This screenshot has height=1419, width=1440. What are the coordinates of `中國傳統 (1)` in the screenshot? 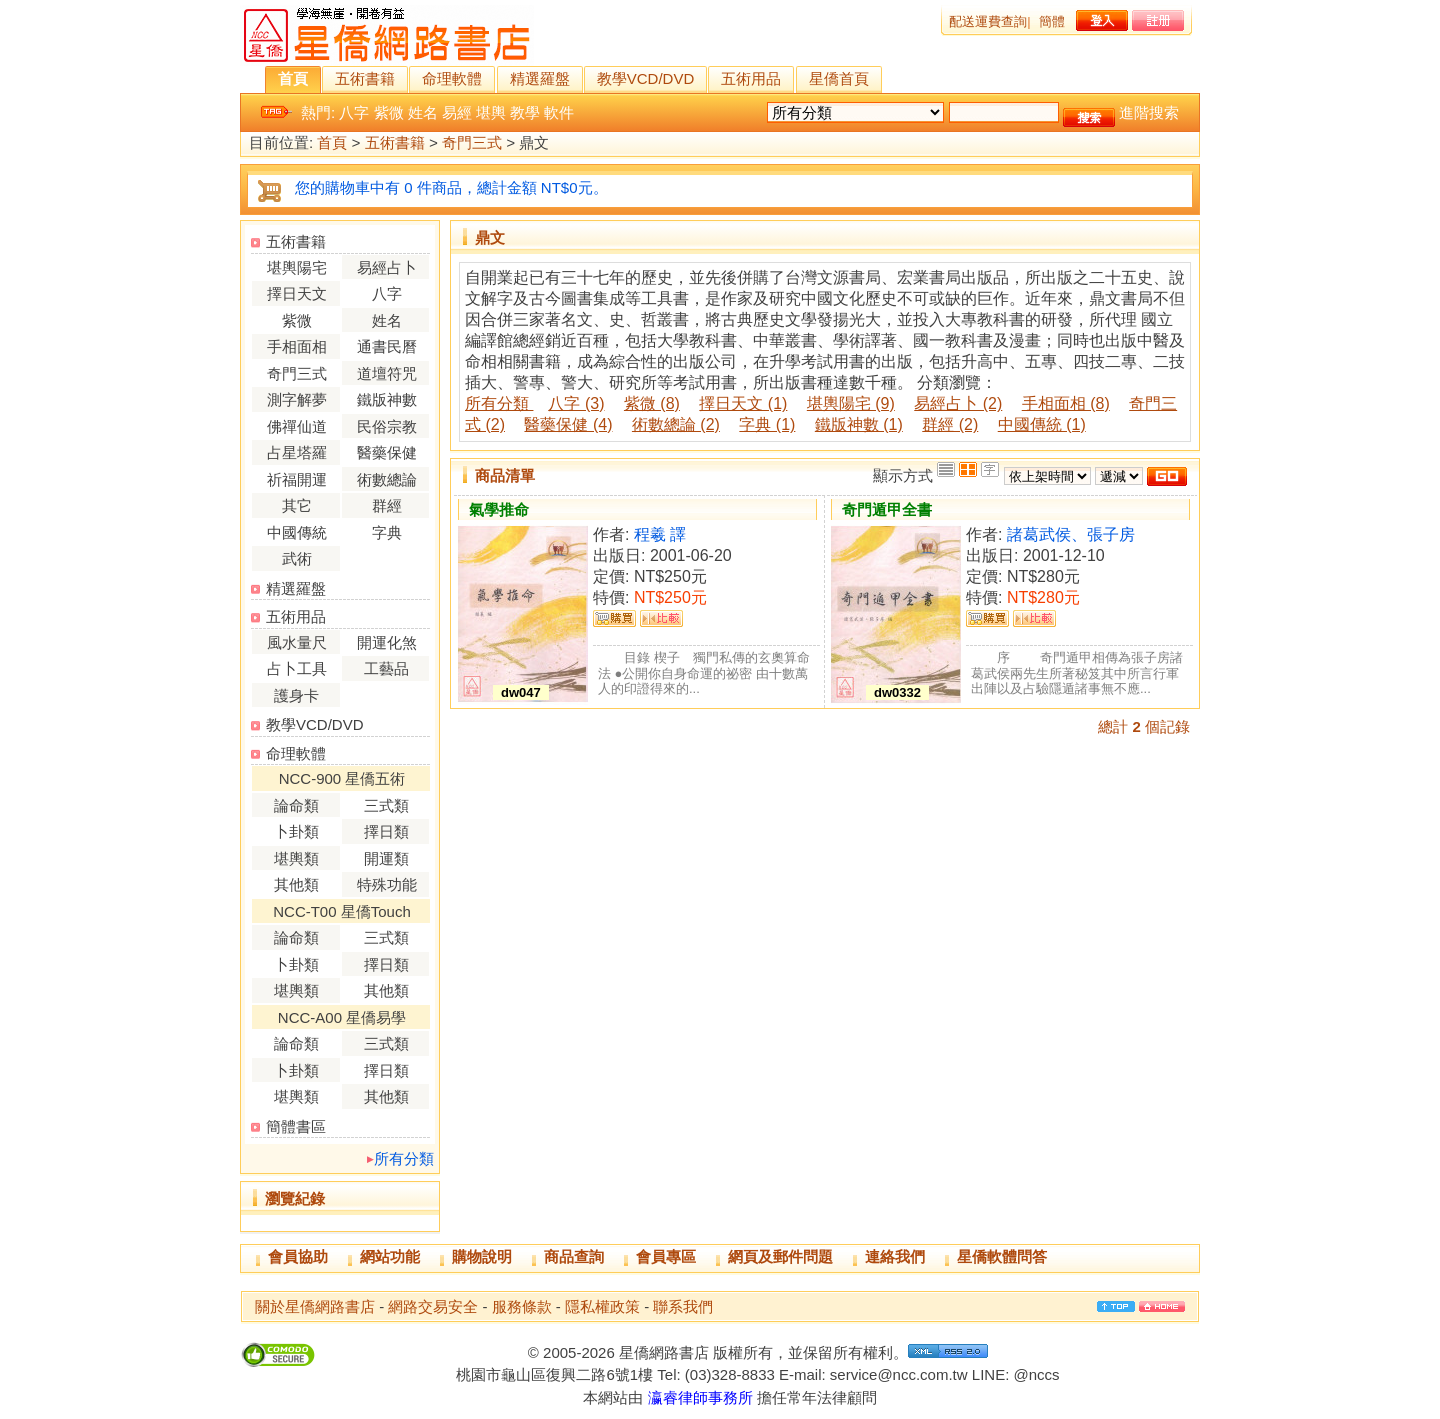 It's located at (1042, 424).